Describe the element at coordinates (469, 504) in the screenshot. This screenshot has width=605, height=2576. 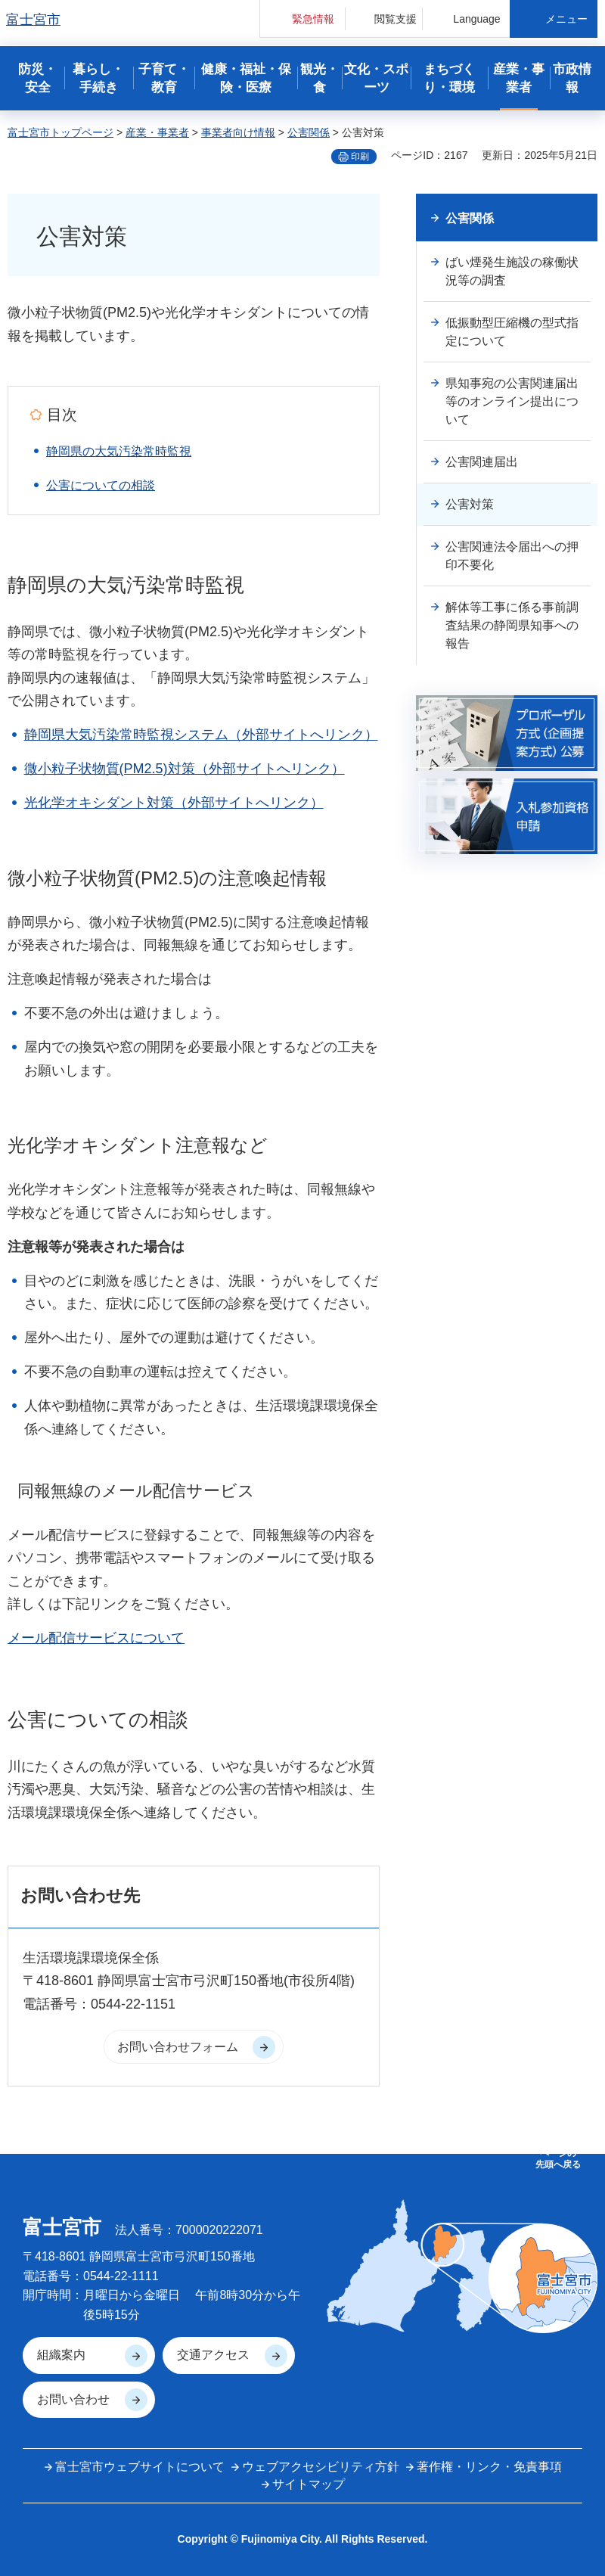
I see `公害対策` at that location.